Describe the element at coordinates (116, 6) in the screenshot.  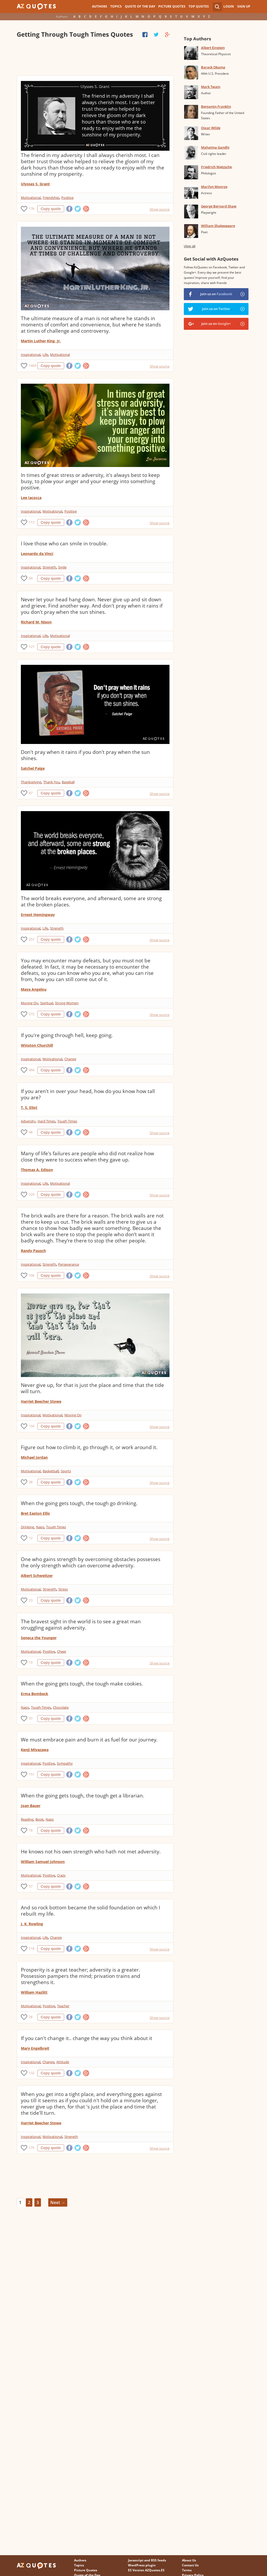
I see `Topics` at that location.